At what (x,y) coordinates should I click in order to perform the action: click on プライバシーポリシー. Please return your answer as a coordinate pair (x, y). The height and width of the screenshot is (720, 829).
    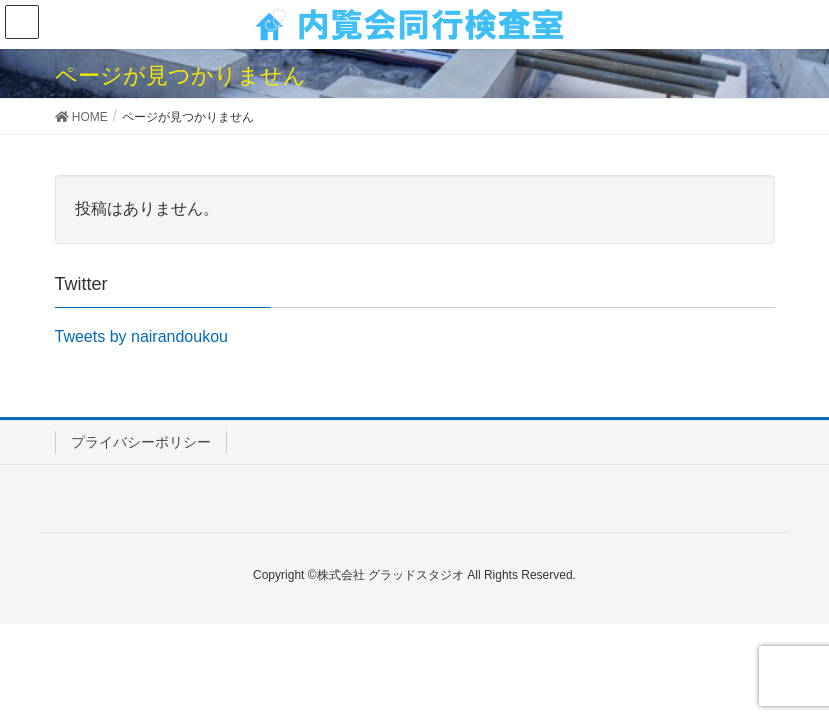
    Looking at the image, I should click on (141, 442).